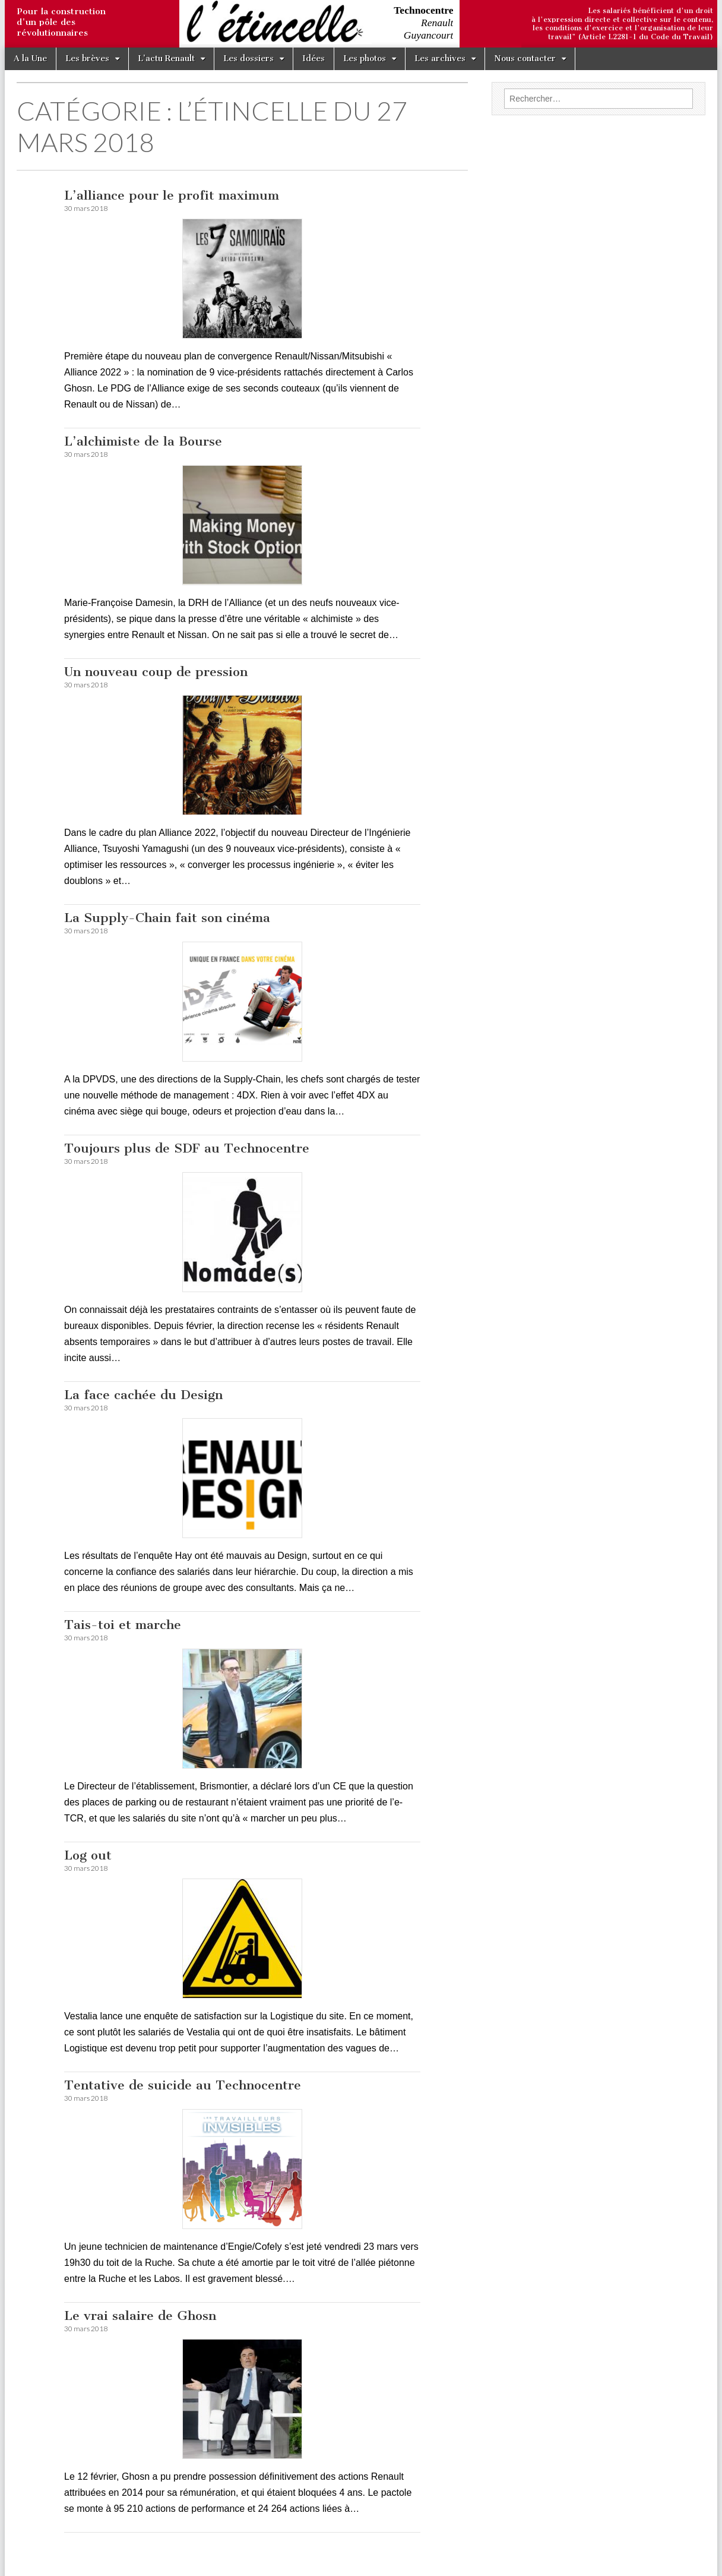  What do you see at coordinates (440, 58) in the screenshot?
I see `Les archives` at bounding box center [440, 58].